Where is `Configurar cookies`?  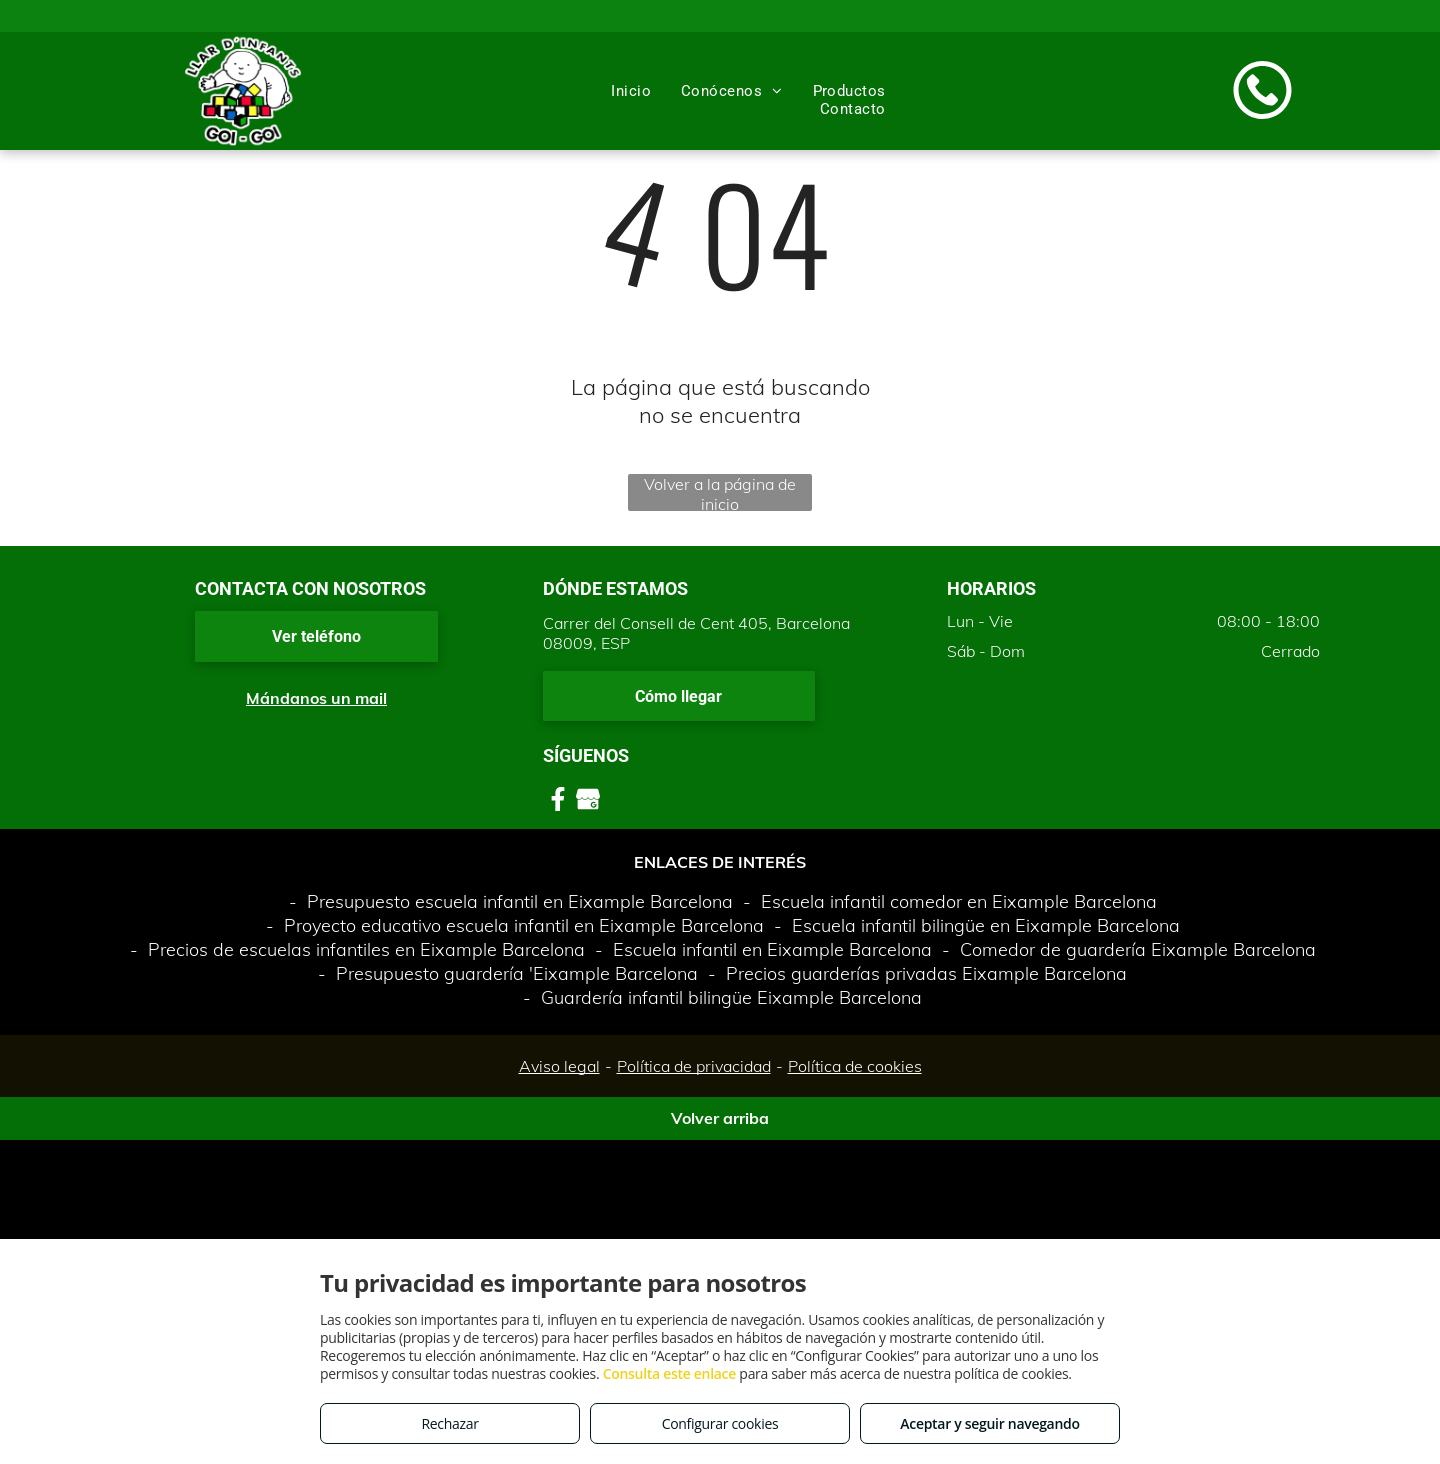 Configurar cookies is located at coordinates (720, 1423).